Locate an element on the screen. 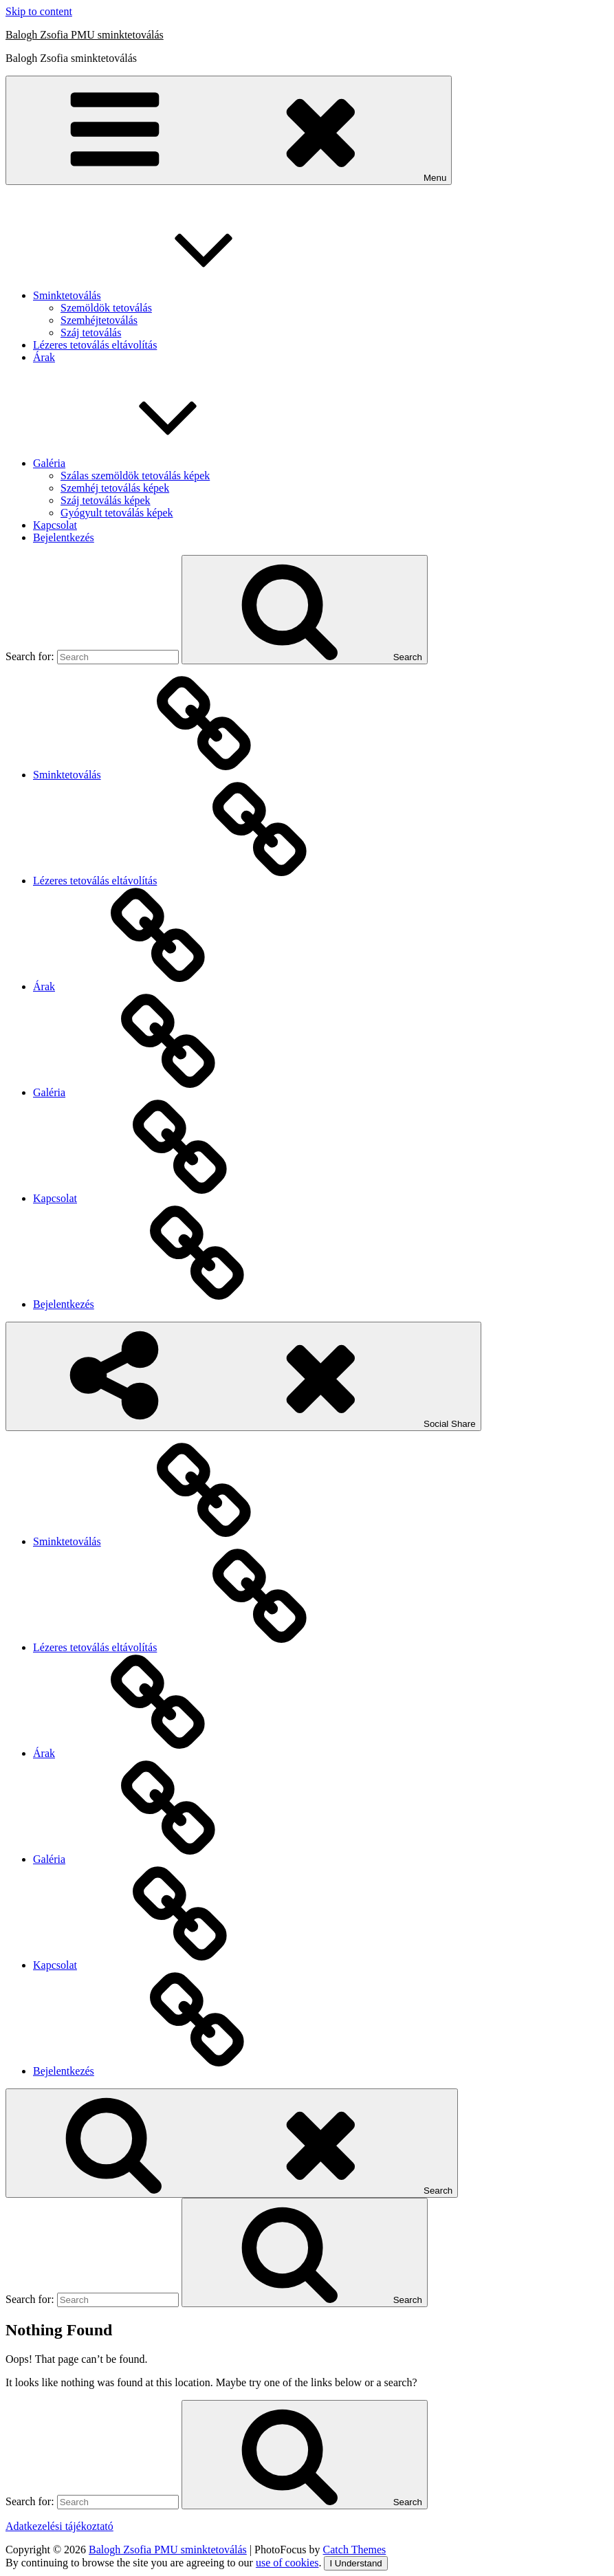  I Understand is located at coordinates (355, 2563).